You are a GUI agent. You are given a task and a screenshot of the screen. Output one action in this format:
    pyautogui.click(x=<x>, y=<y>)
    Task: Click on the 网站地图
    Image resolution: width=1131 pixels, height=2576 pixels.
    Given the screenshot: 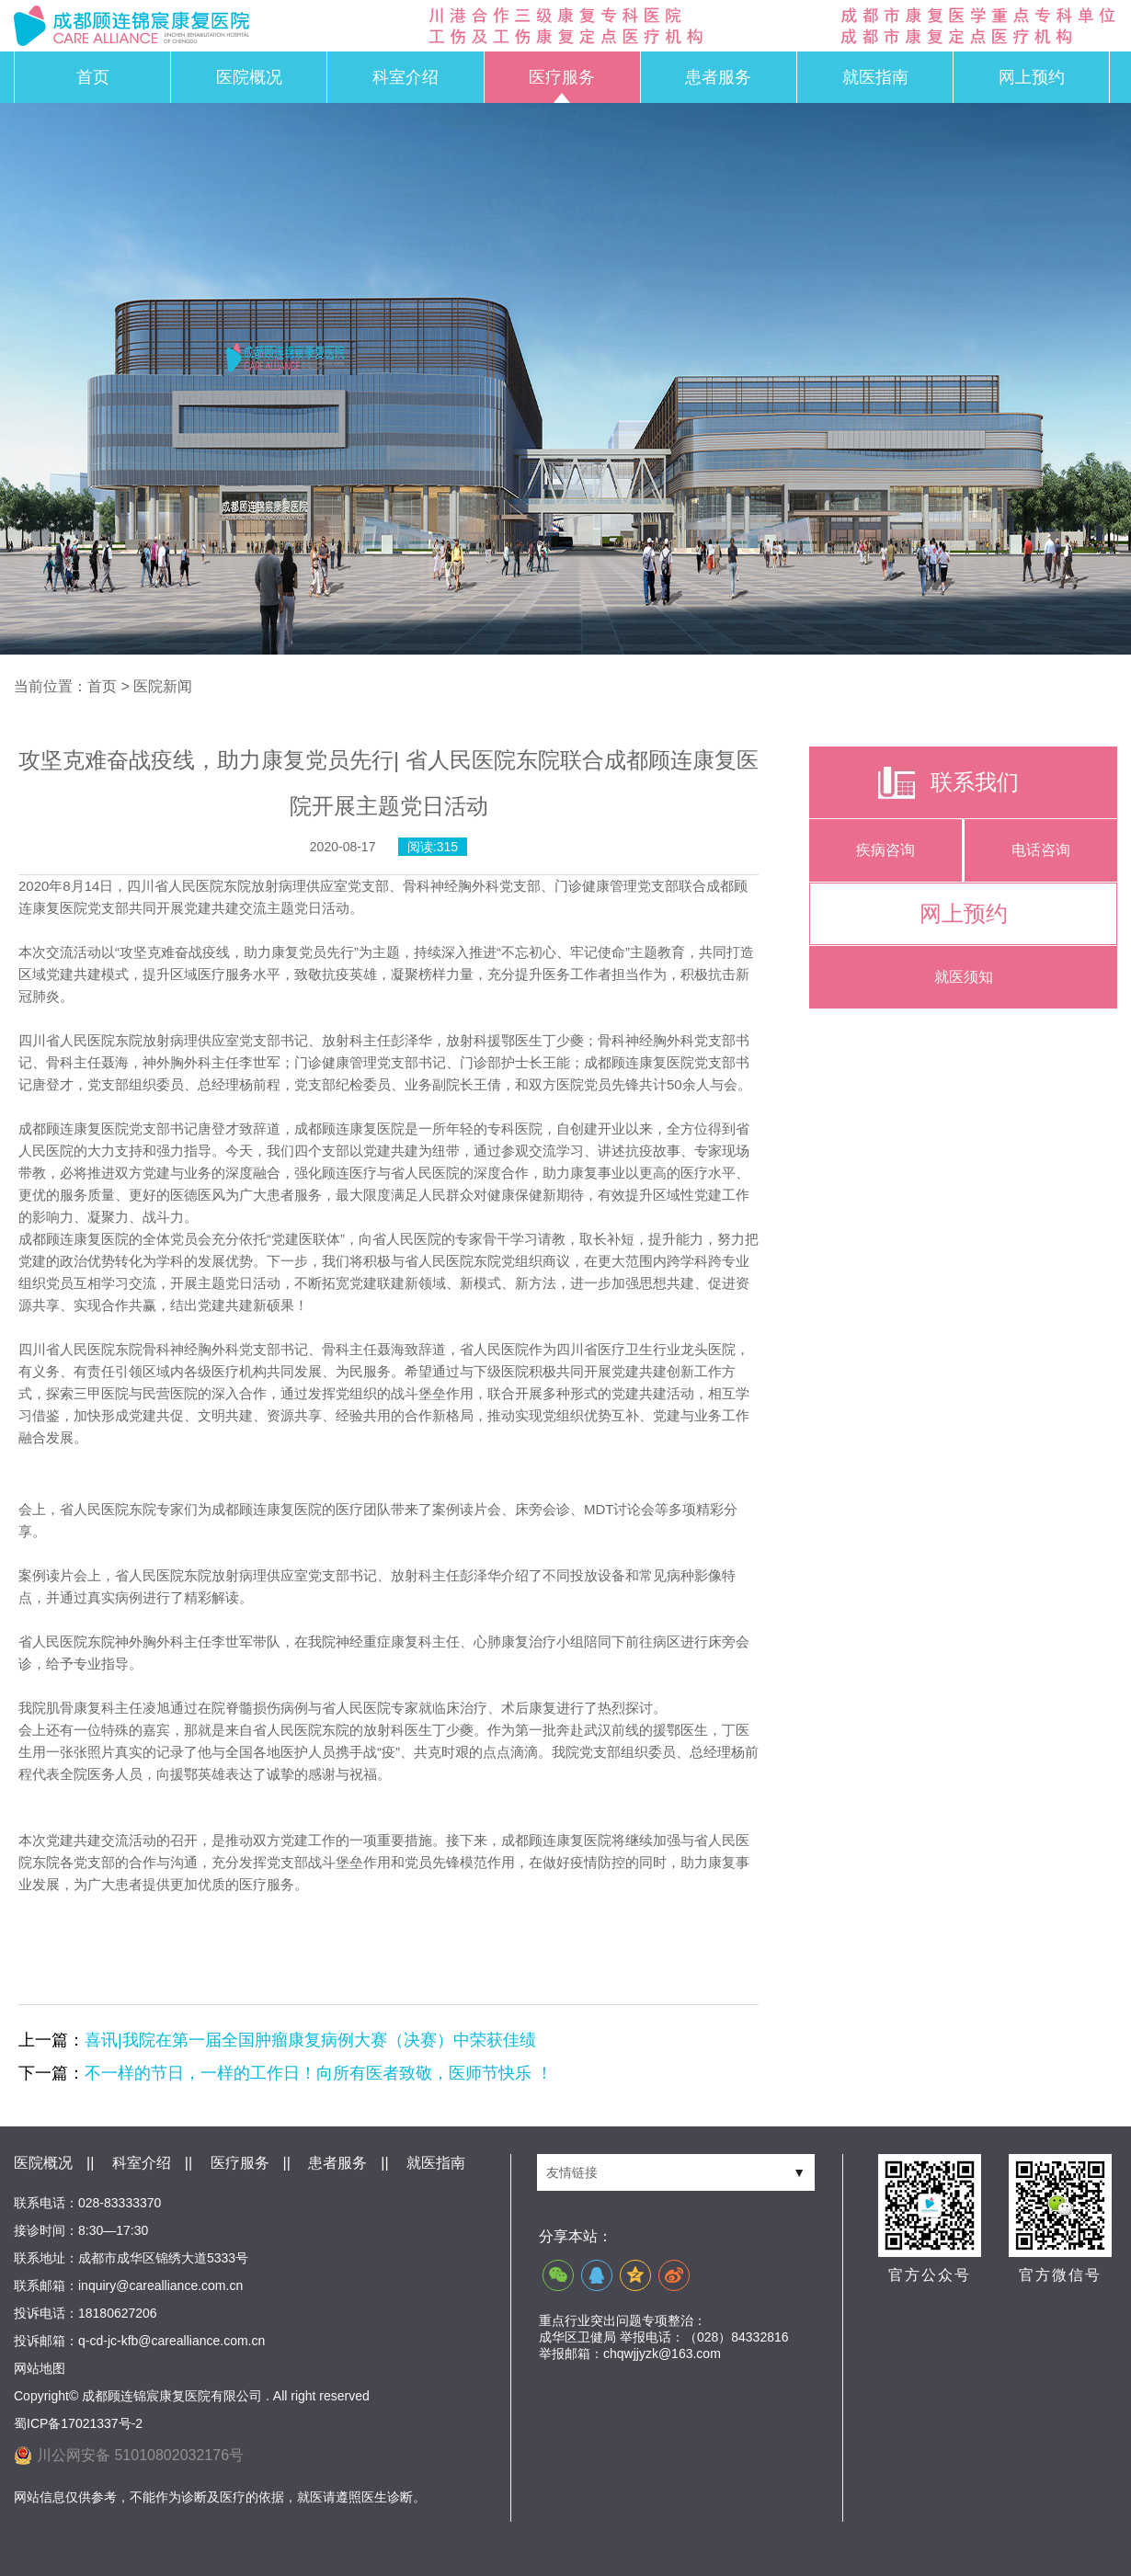 What is the action you would take?
    pyautogui.click(x=39, y=2368)
    